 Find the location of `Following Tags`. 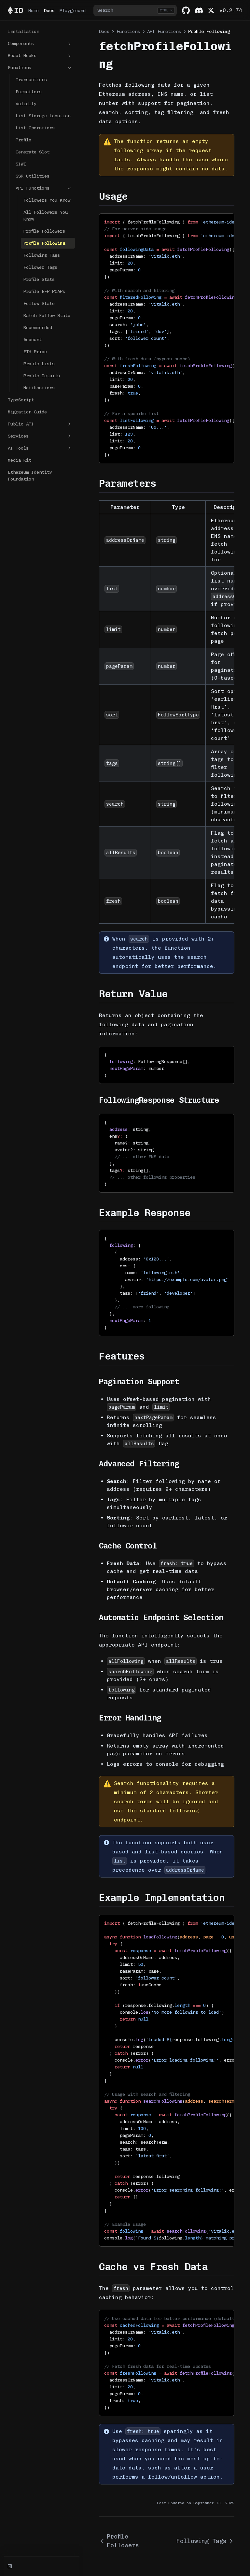

Following Tags is located at coordinates (41, 255).